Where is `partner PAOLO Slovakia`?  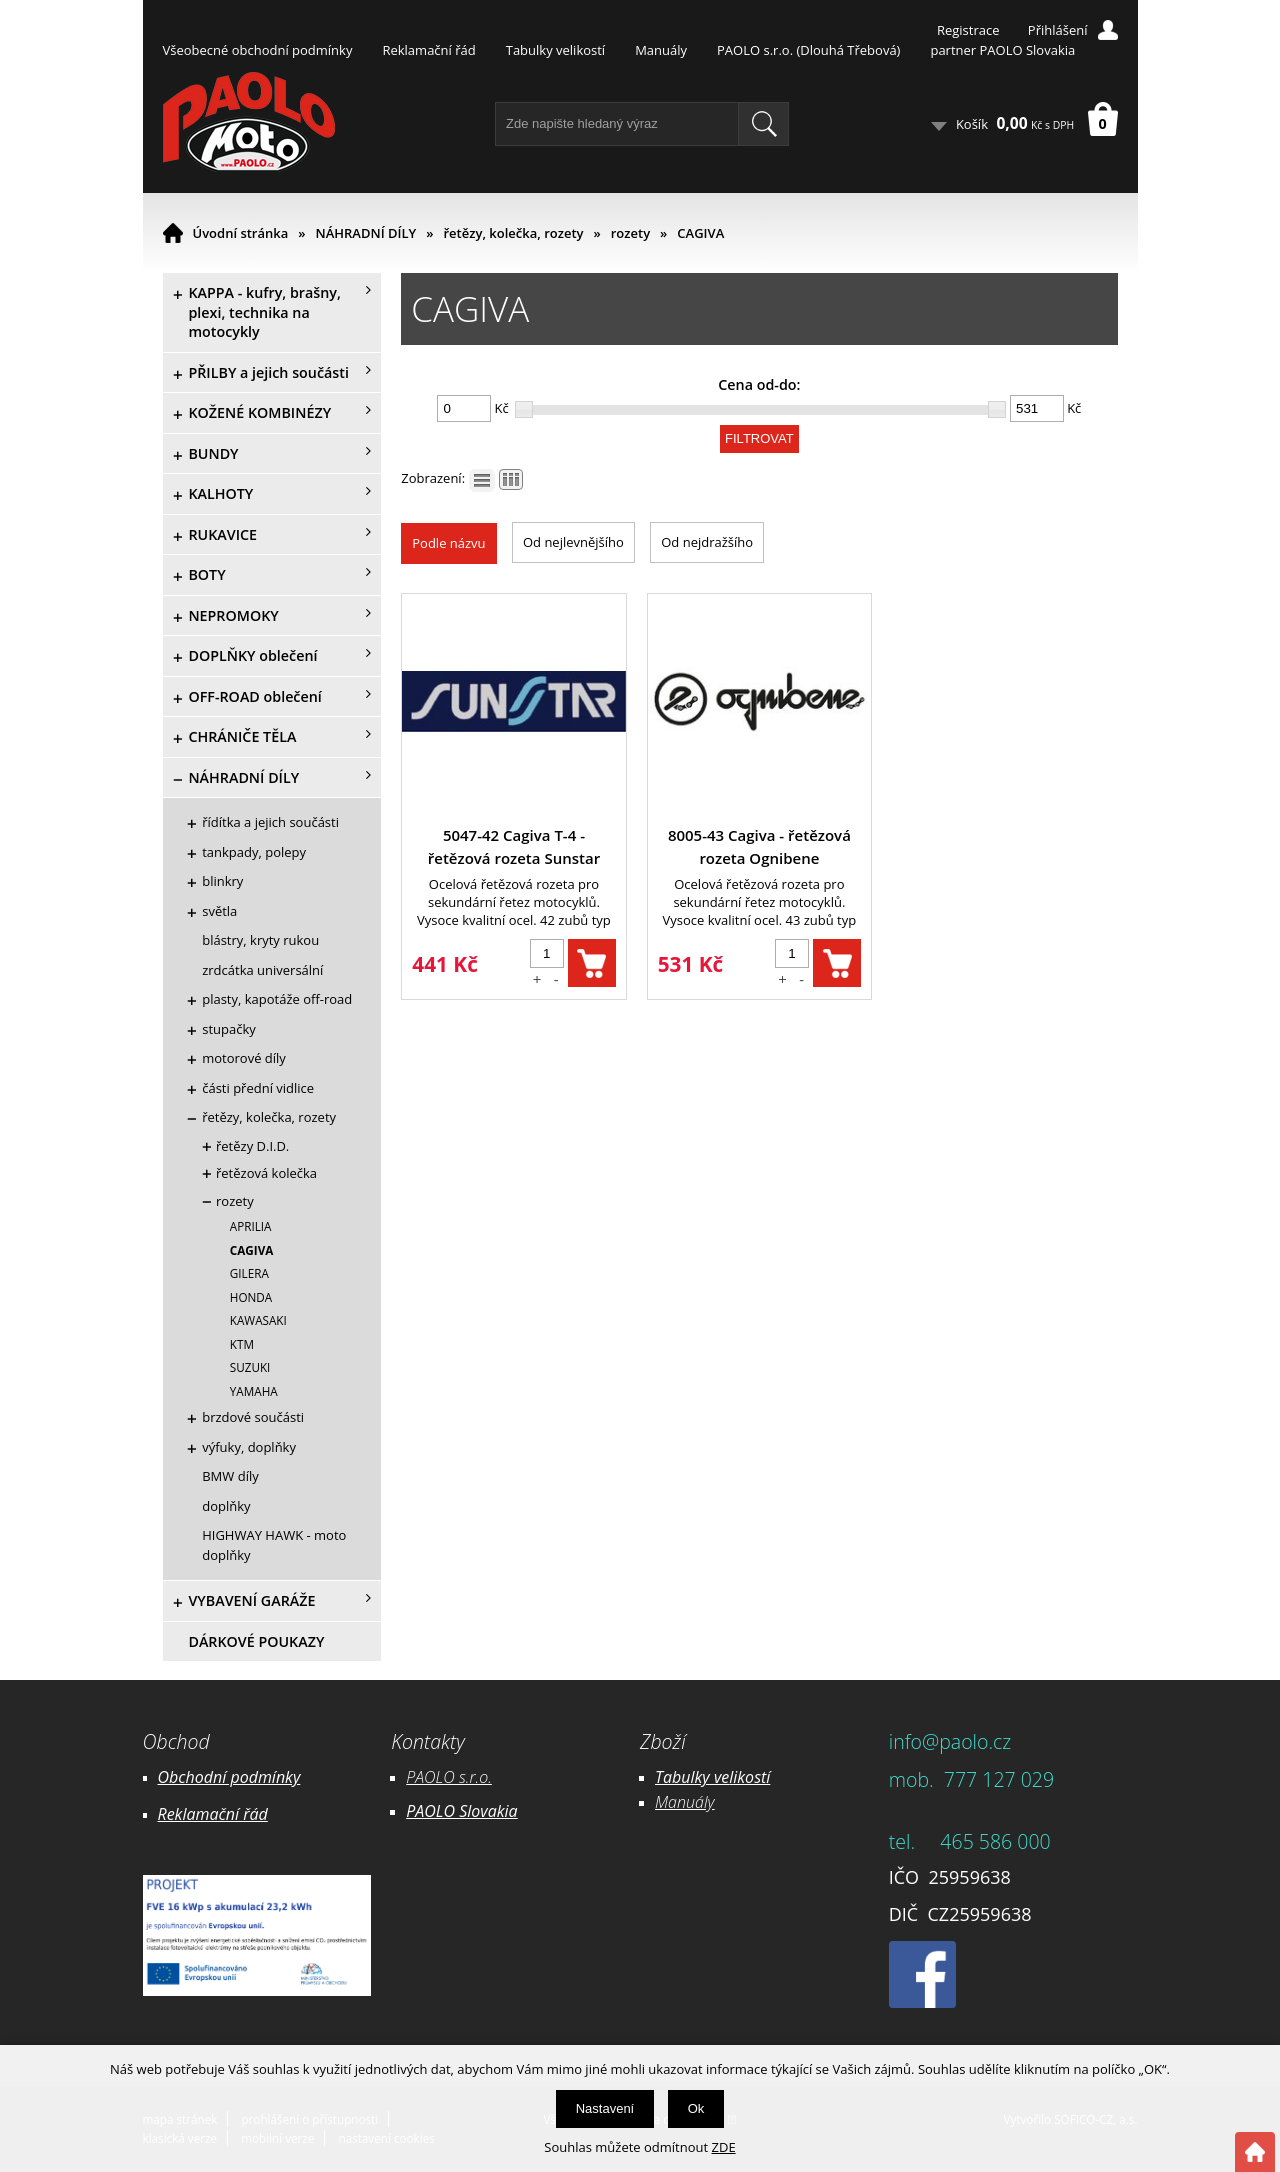
partner PAOLO Slovakia is located at coordinates (1002, 50).